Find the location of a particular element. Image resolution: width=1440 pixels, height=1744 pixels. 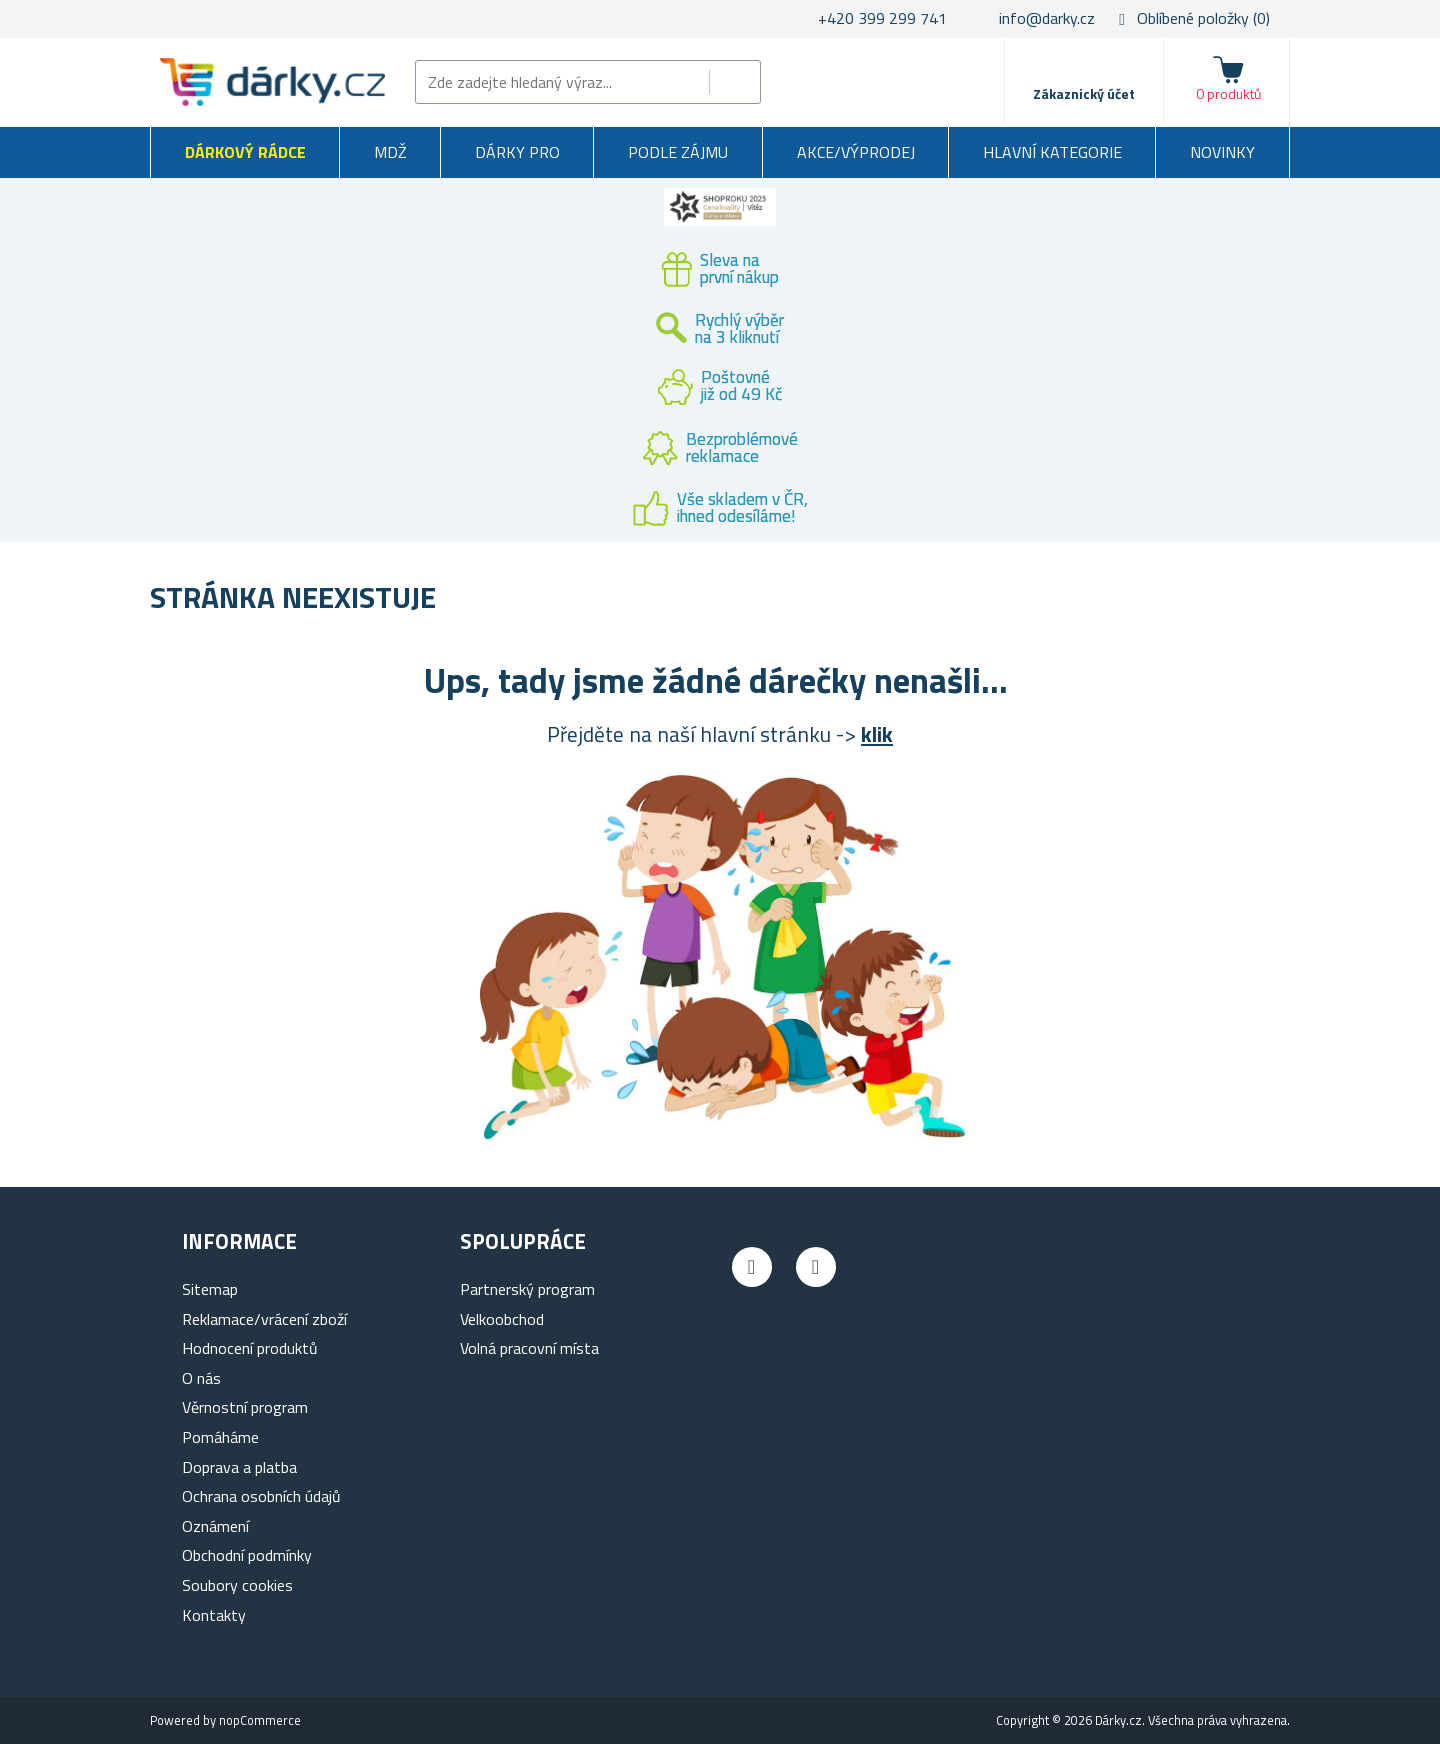

Hlavní kategorie is located at coordinates (1052, 152).